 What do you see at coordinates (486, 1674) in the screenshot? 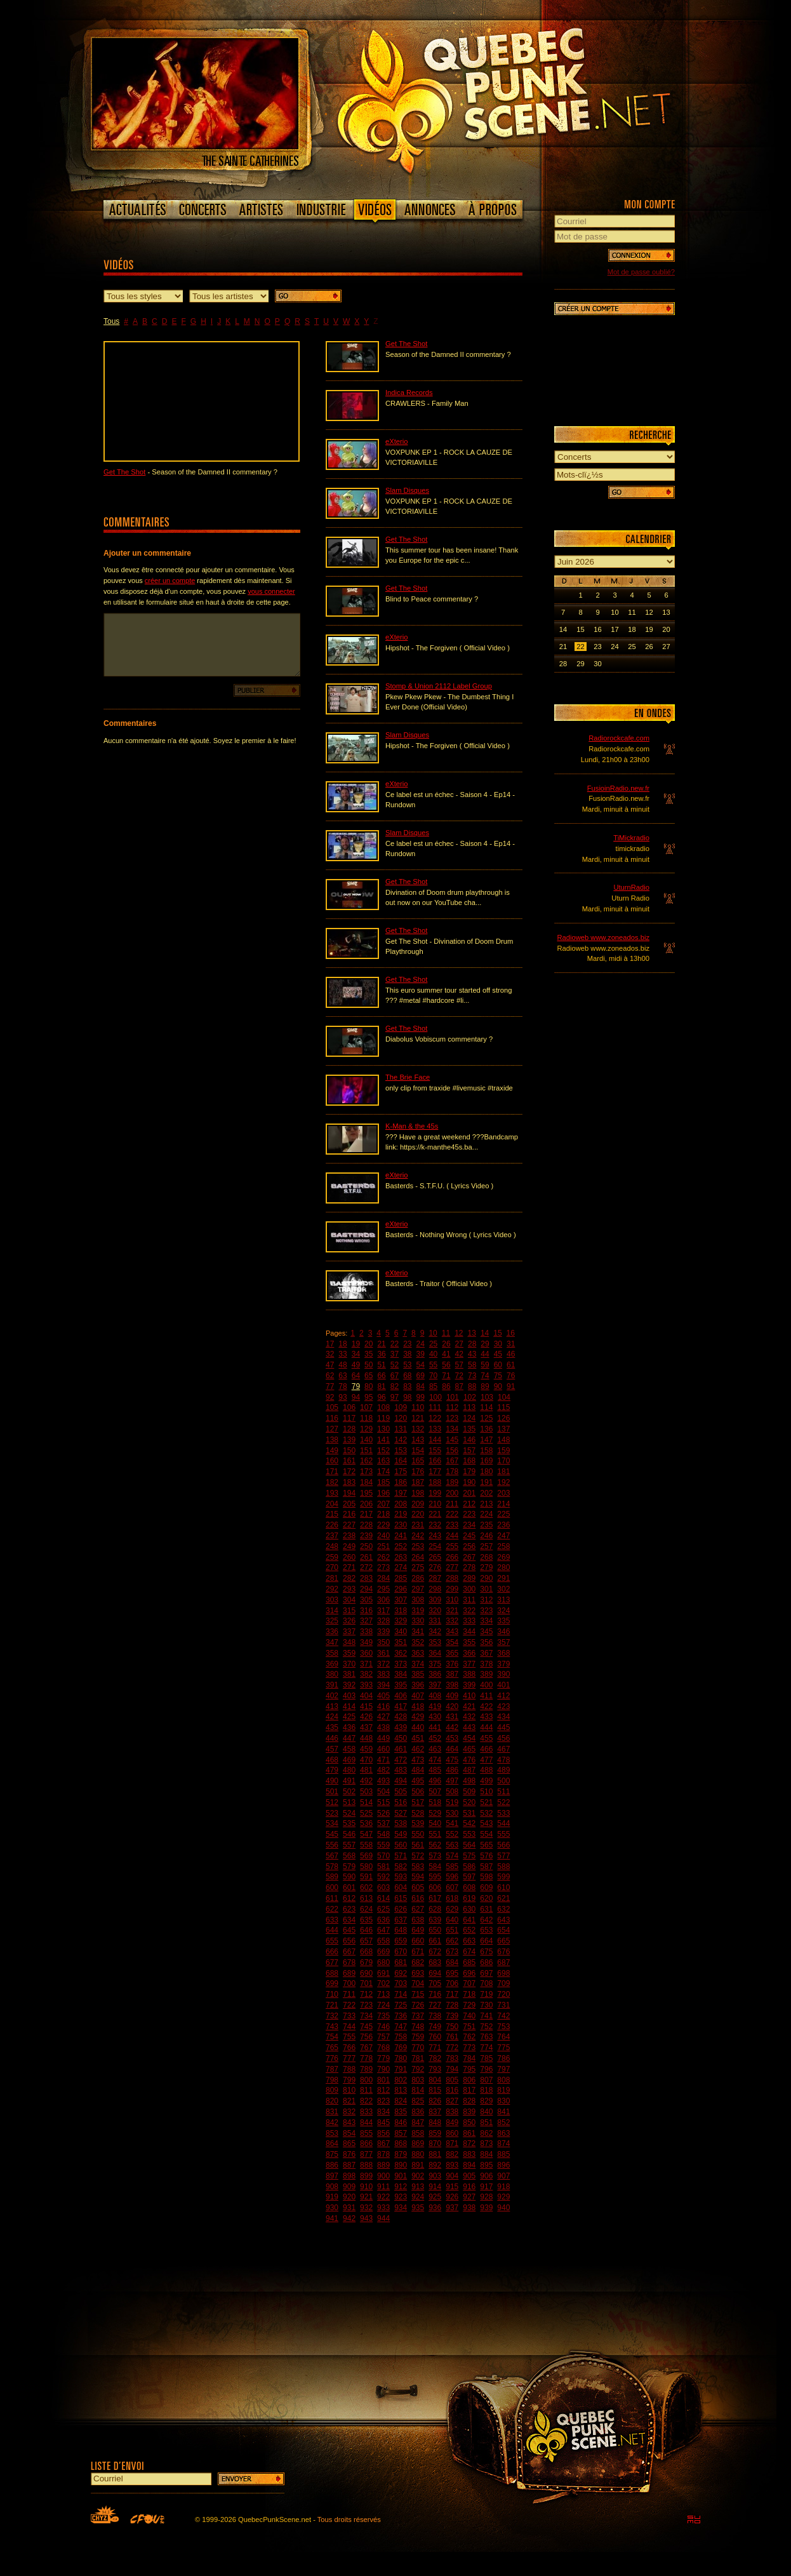
I see `389` at bounding box center [486, 1674].